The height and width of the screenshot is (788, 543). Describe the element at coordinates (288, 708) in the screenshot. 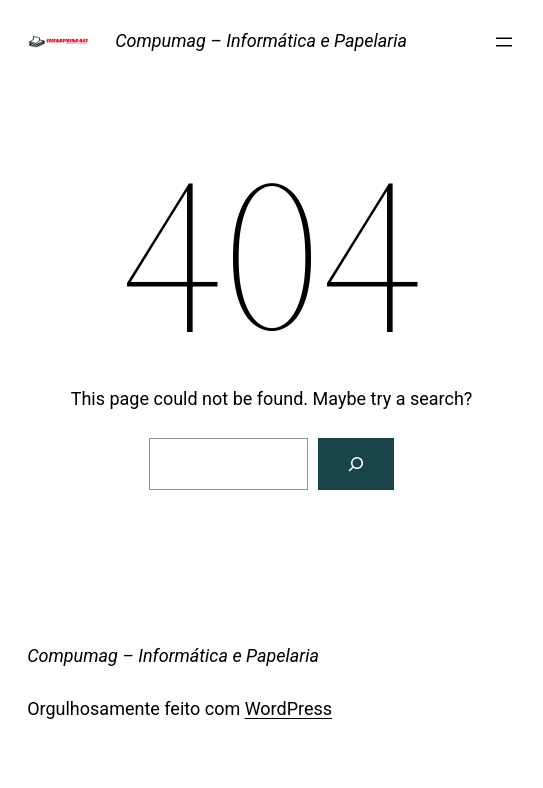

I see `WordPress` at that location.